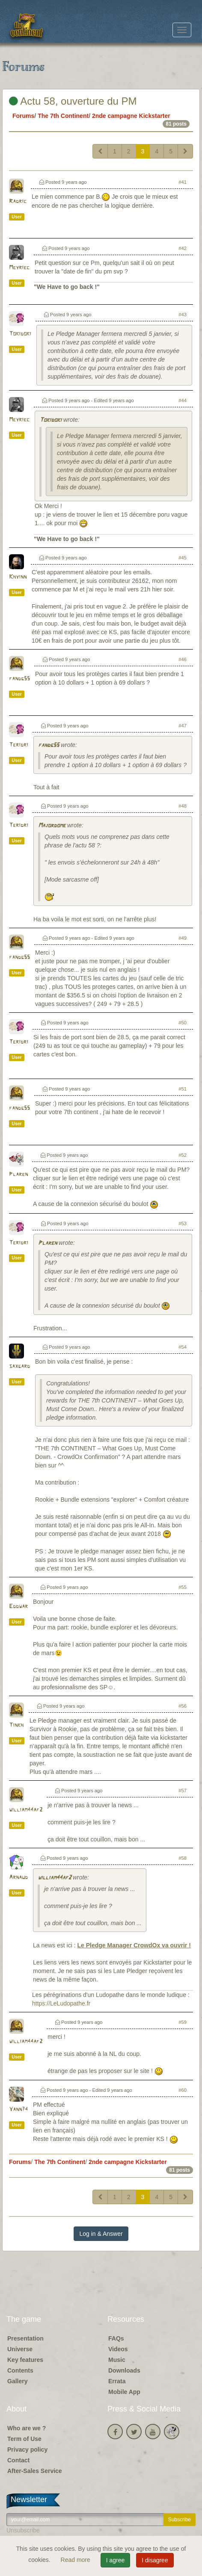 The width and height of the screenshot is (202, 2576). Describe the element at coordinates (19, 679) in the screenshot. I see `fandg55` at that location.